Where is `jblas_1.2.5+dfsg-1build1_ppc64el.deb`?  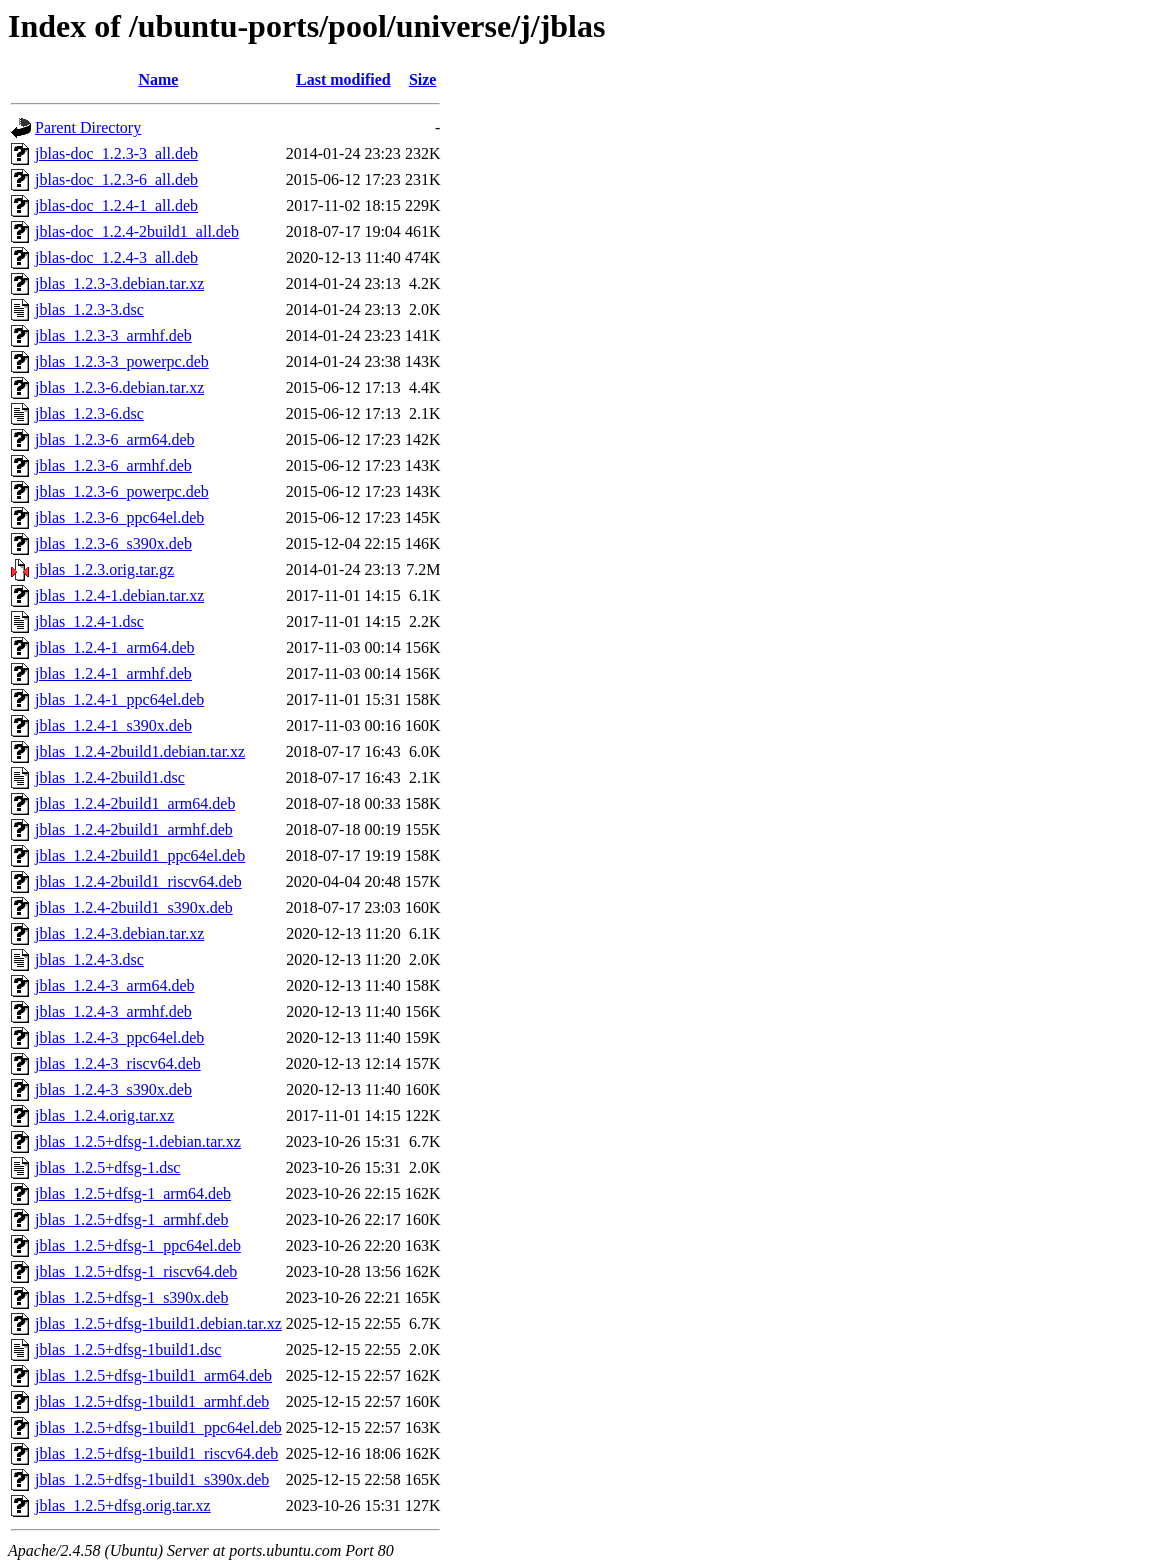
jblas_1.2.5+dfsg-1build1_ppc64el.deb is located at coordinates (158, 1427).